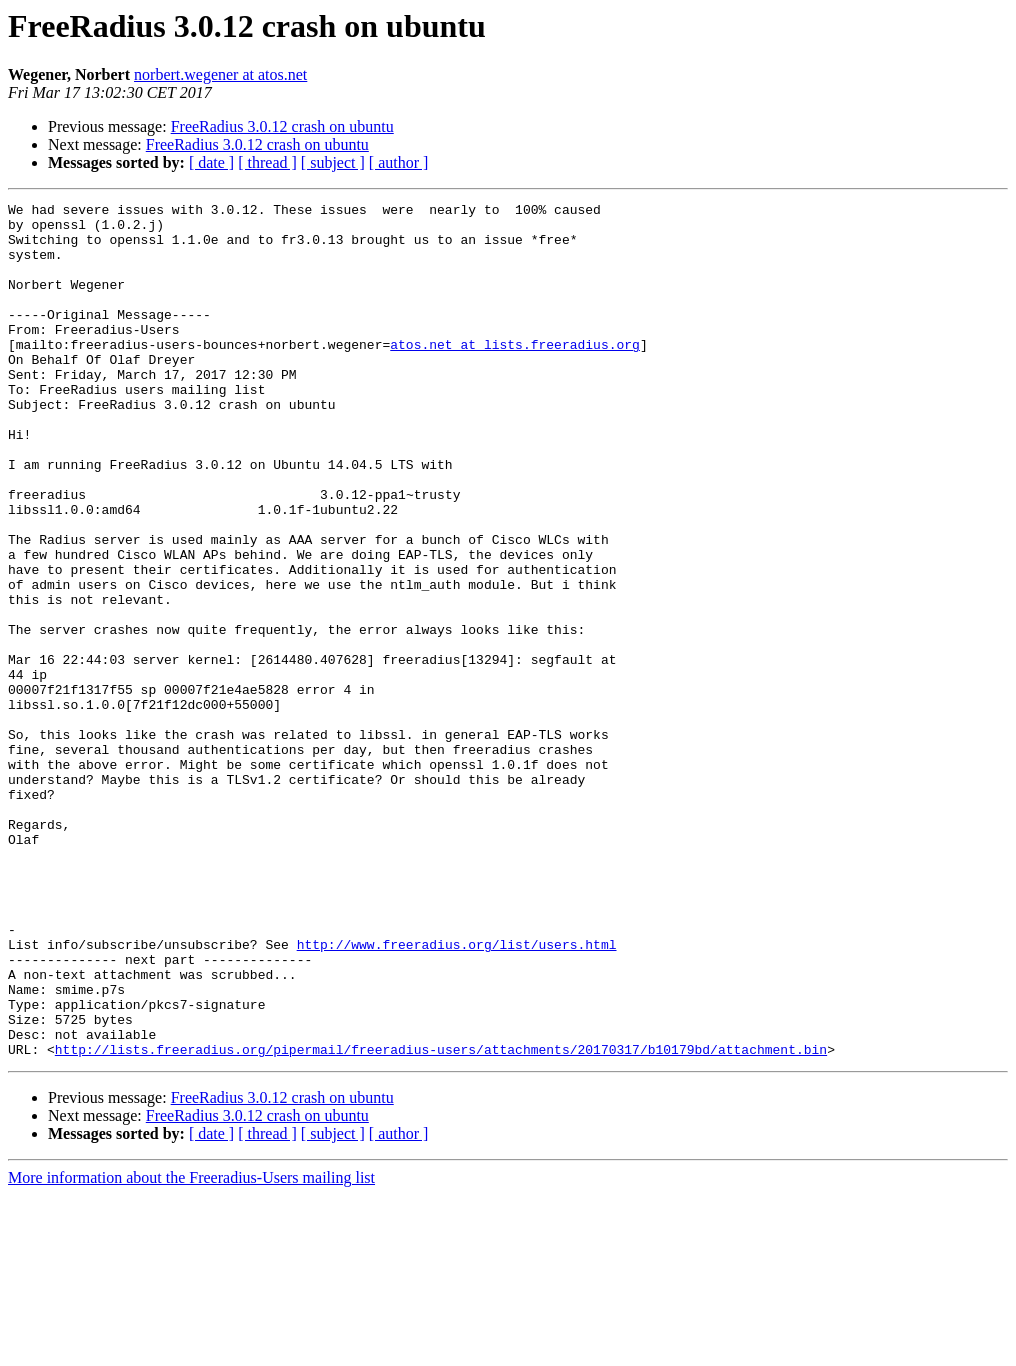  I want to click on More information about the Freeradius-Users mailing list, so click(191, 1348).